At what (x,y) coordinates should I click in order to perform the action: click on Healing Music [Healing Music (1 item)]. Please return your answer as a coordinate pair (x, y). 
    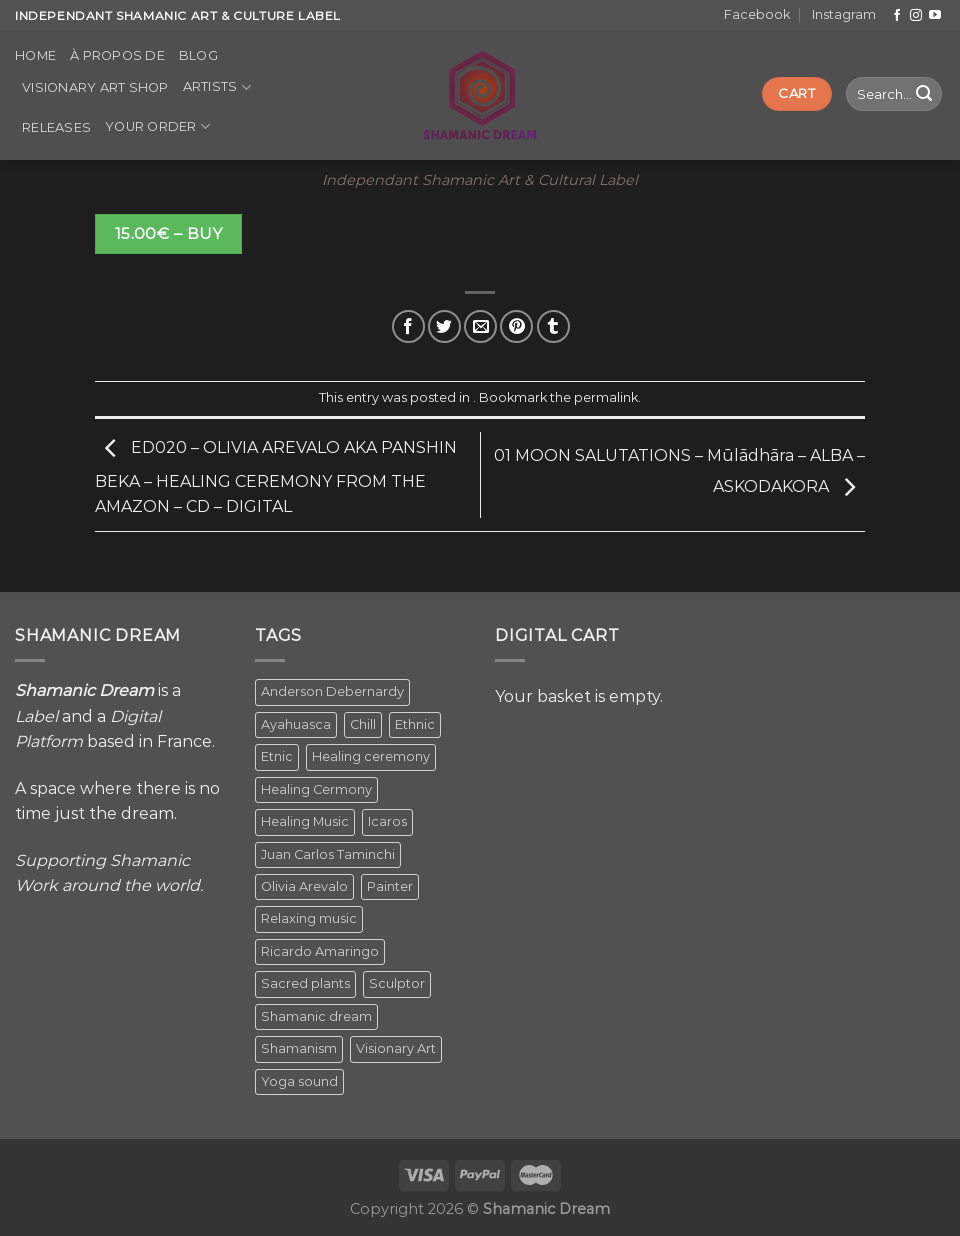
    Looking at the image, I should click on (305, 821).